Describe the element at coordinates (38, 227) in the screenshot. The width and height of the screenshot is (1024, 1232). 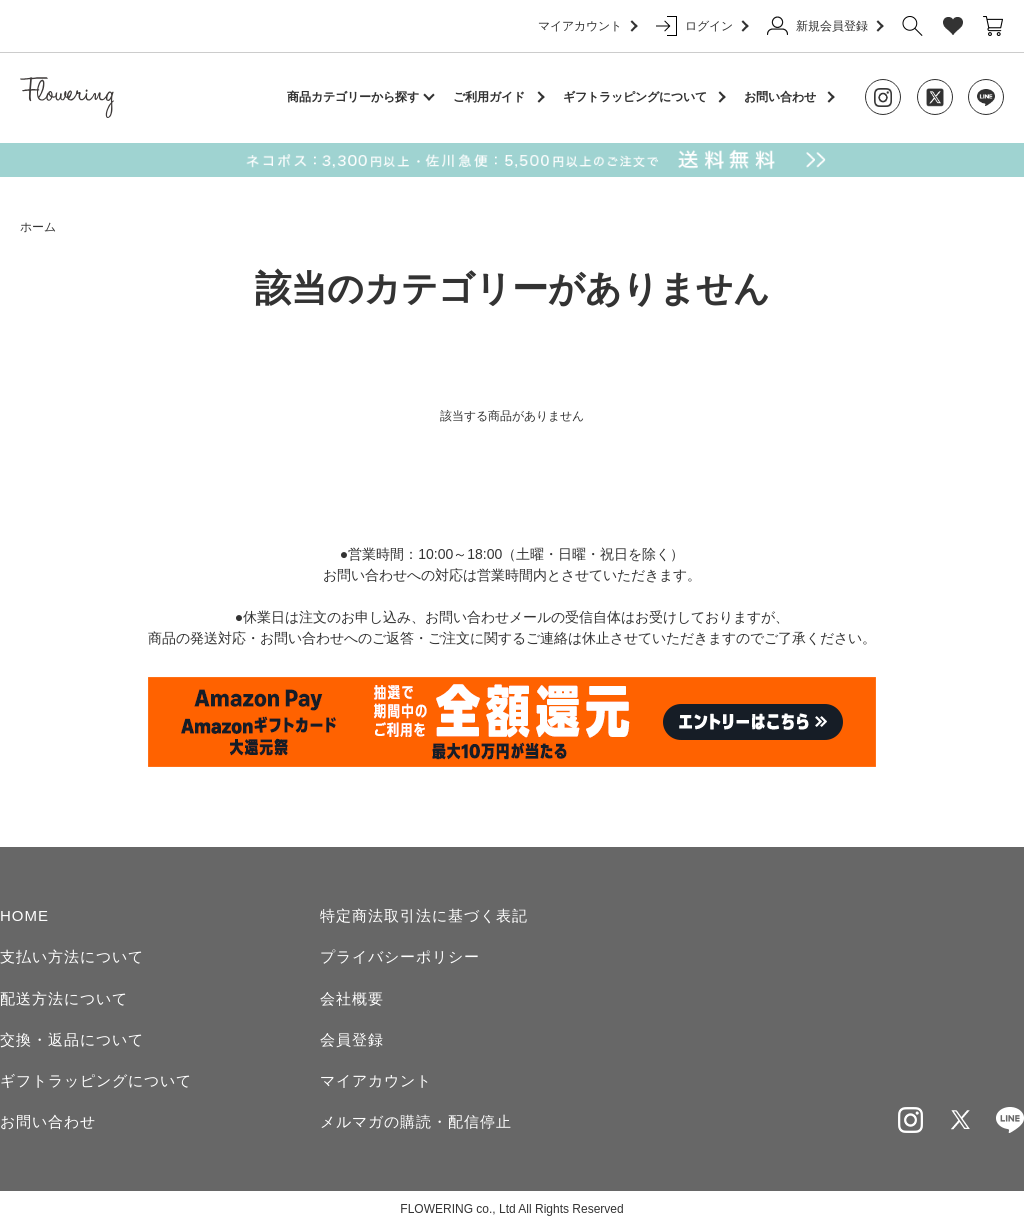
I see `ホーム` at that location.